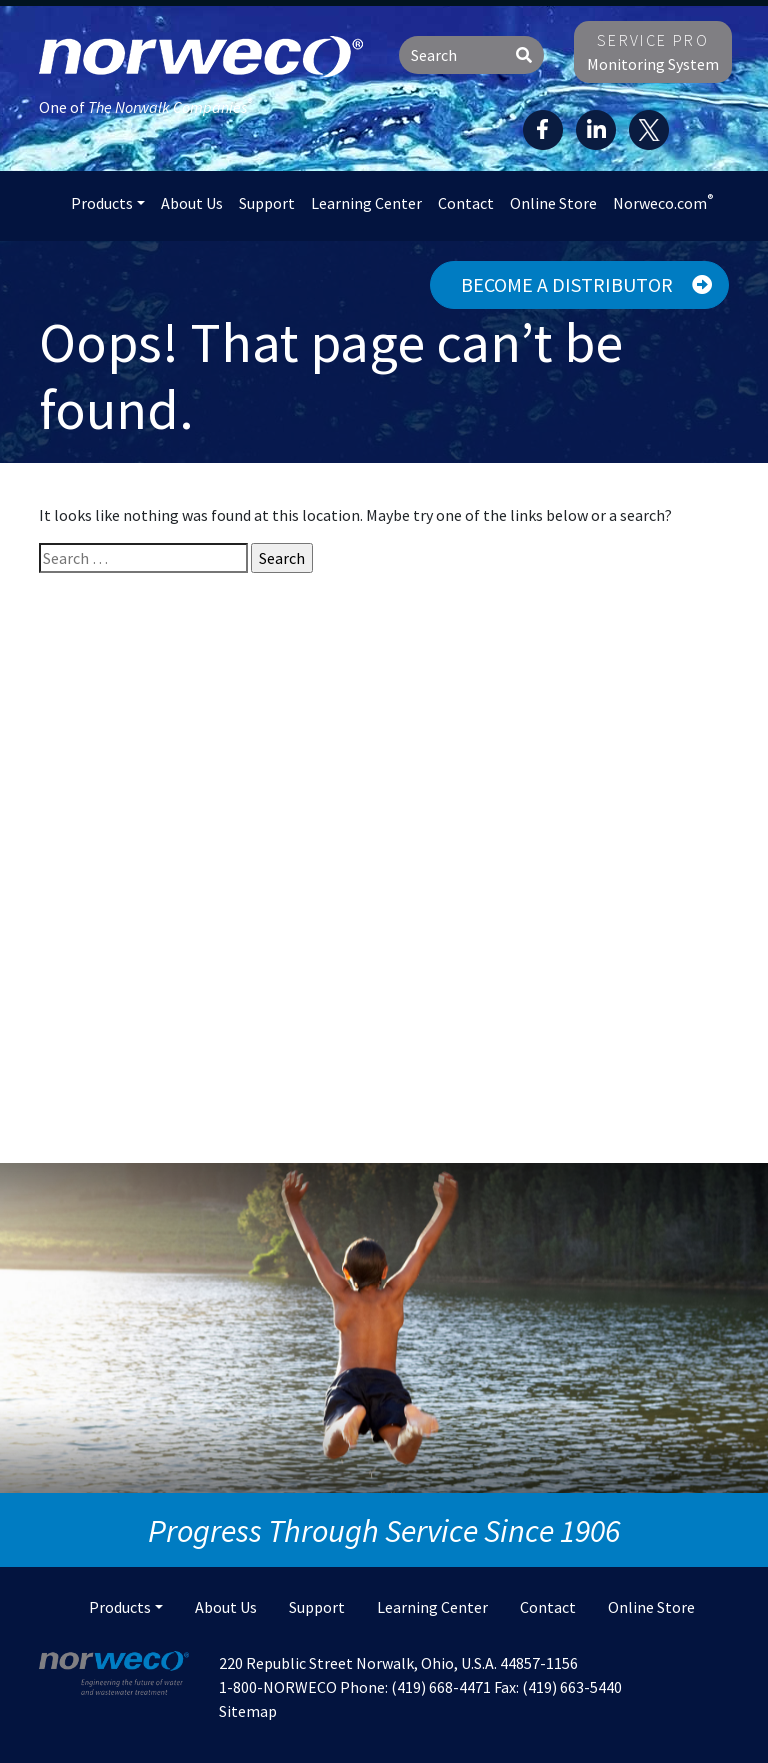 Image resolution: width=768 pixels, height=1763 pixels. I want to click on Sitemap, so click(248, 1711).